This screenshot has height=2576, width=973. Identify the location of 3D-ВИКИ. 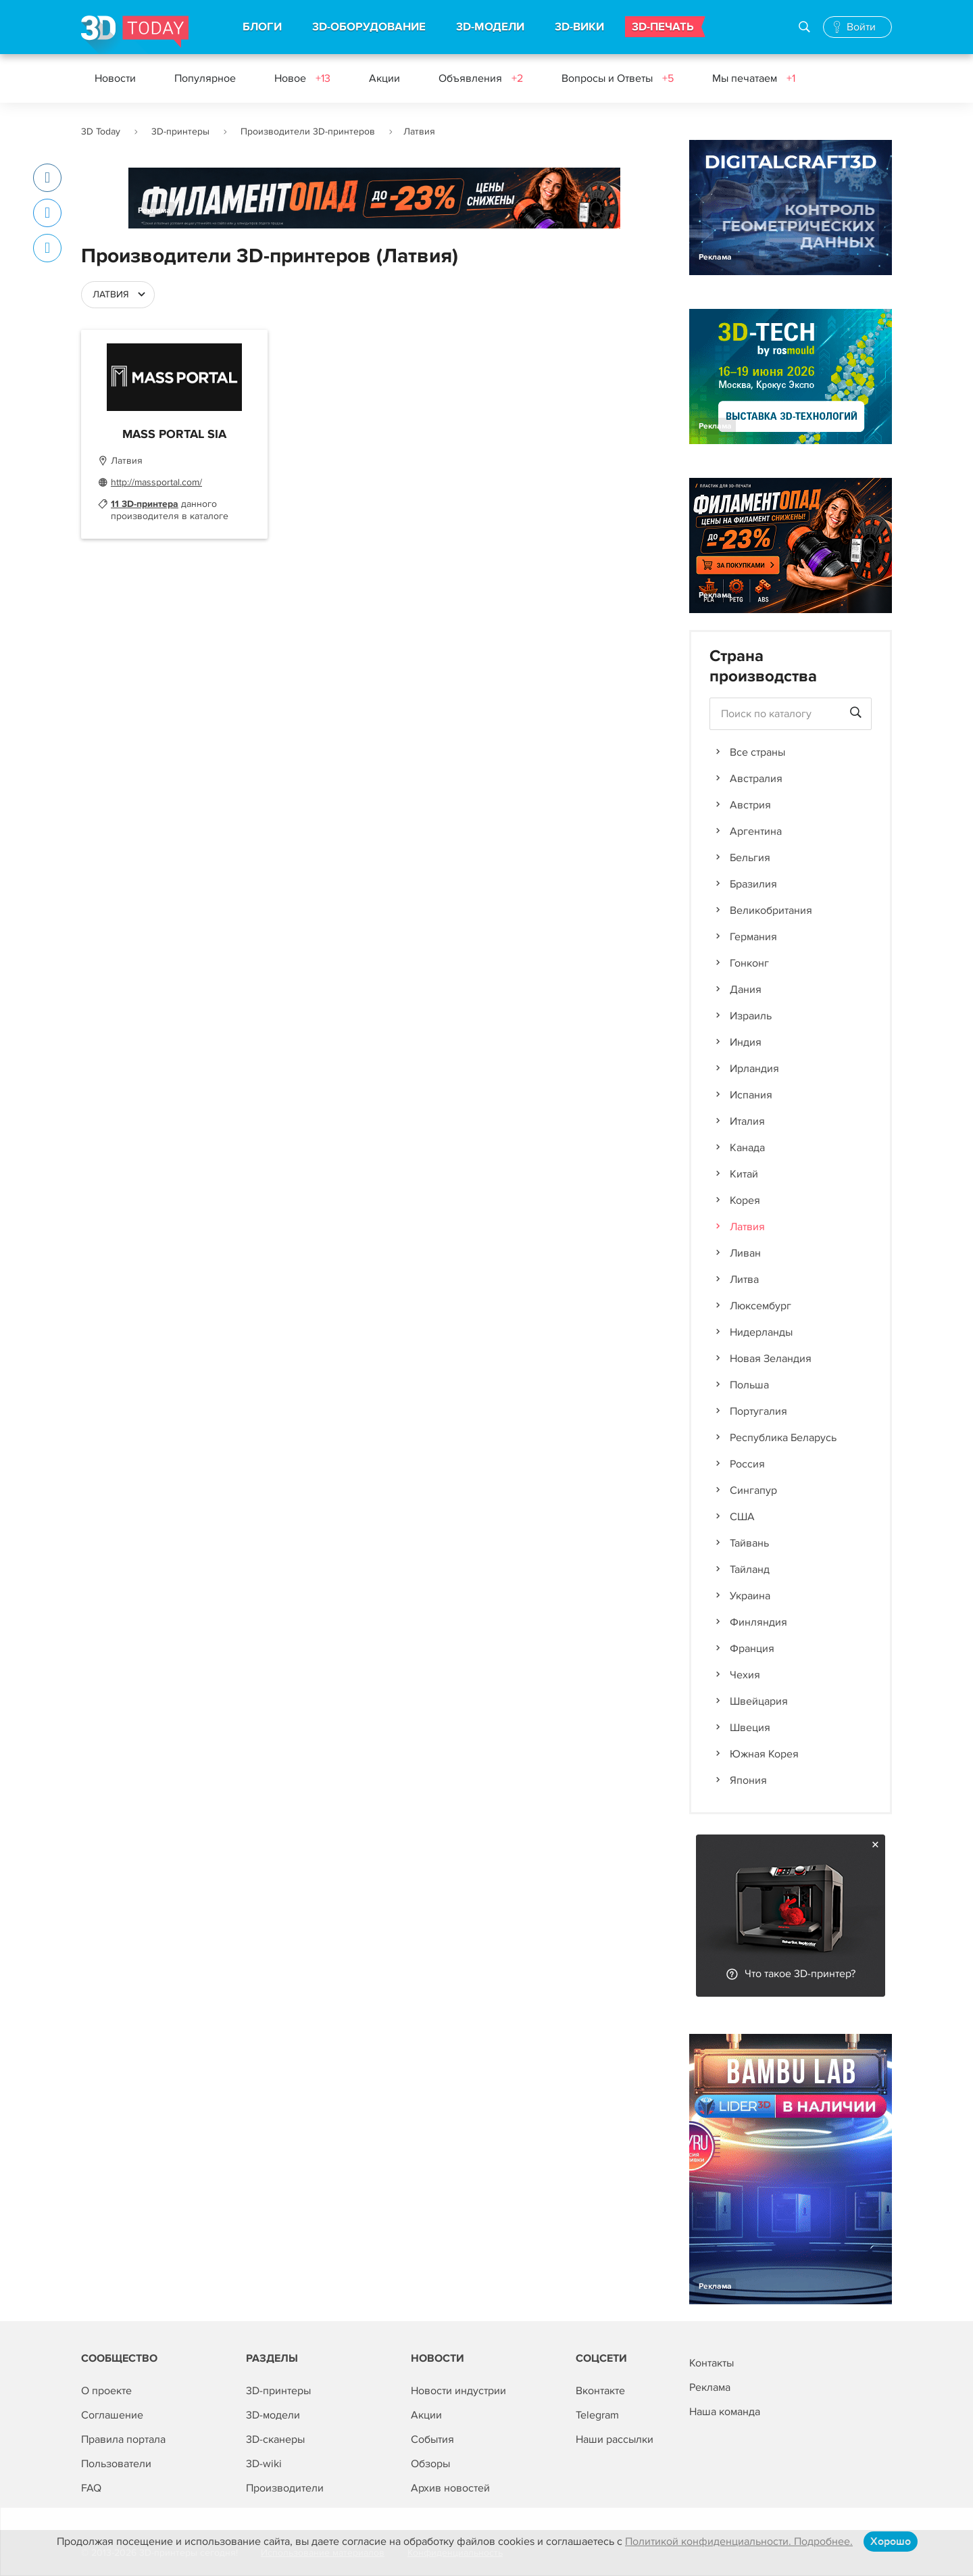
(579, 27).